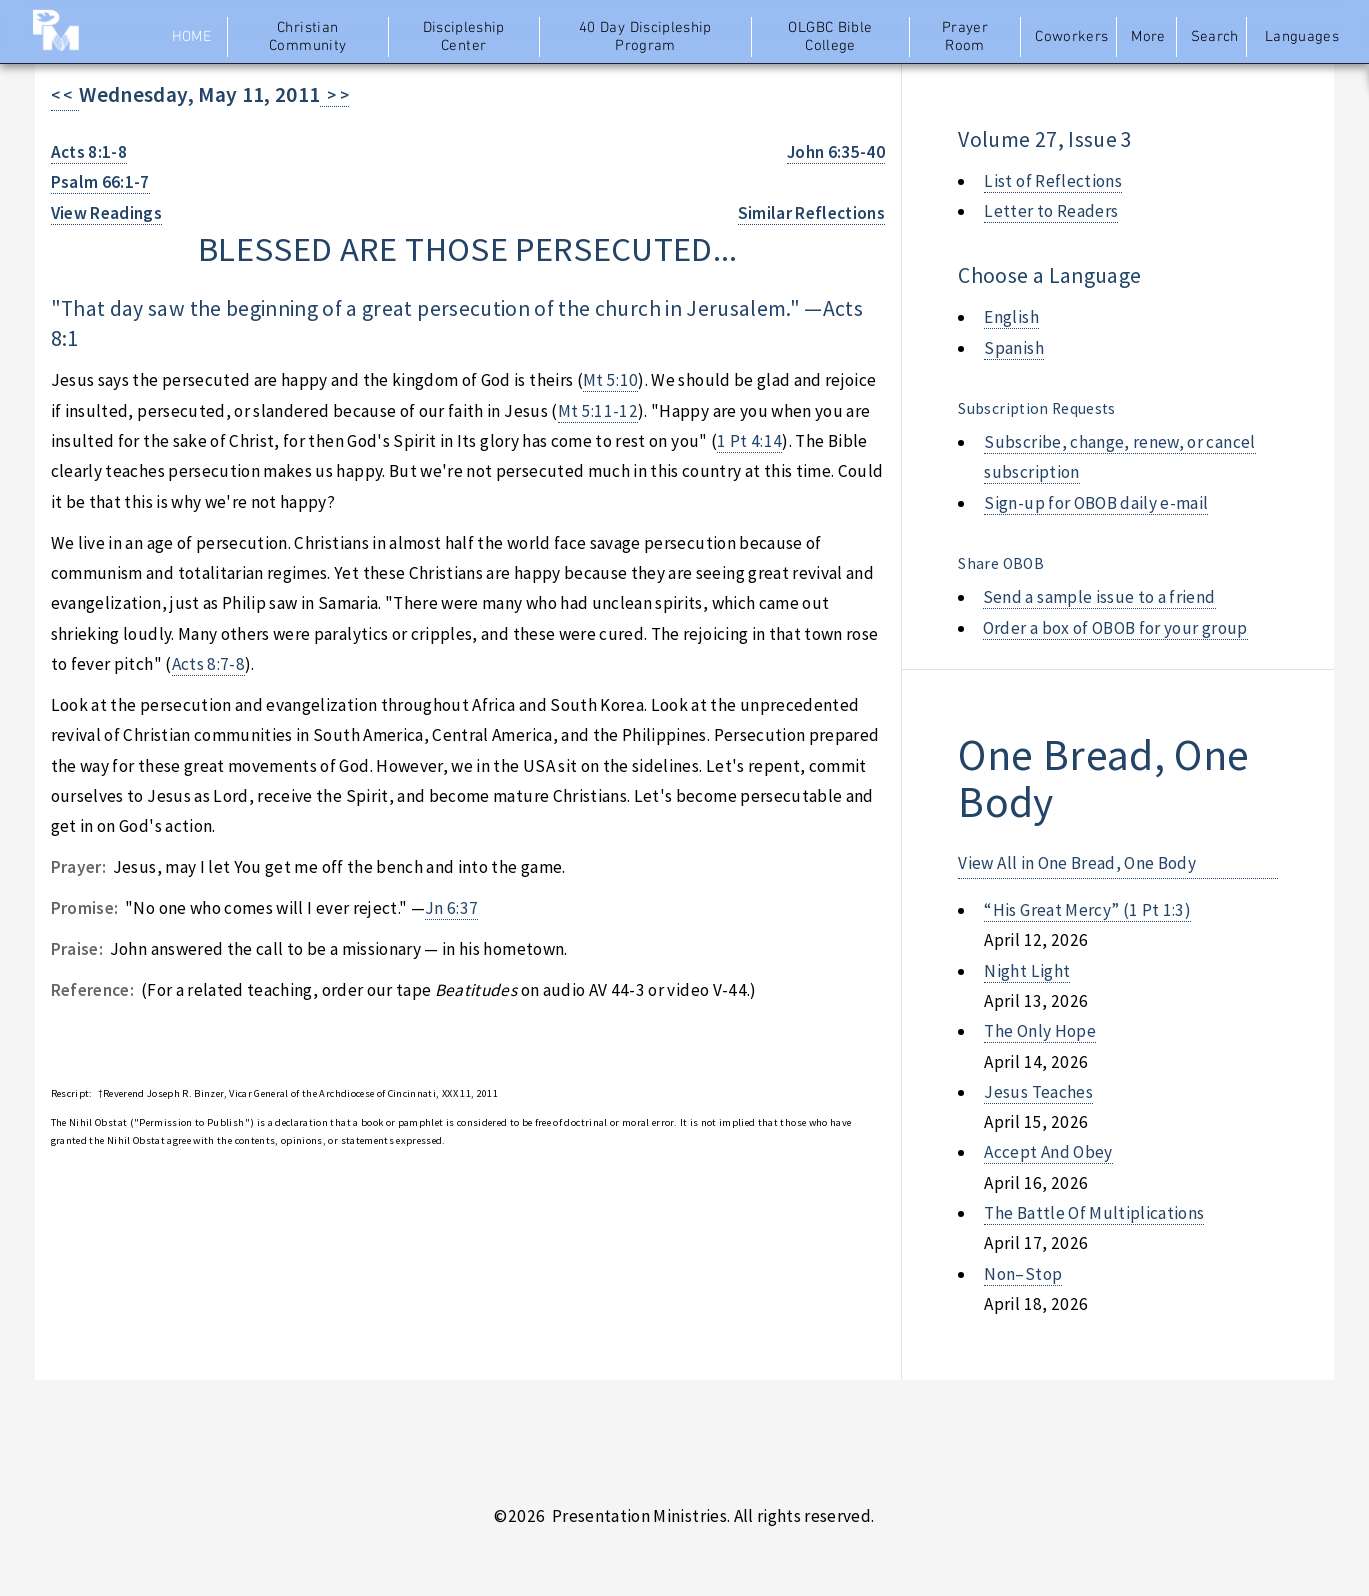  What do you see at coordinates (1011, 317) in the screenshot?
I see `English` at bounding box center [1011, 317].